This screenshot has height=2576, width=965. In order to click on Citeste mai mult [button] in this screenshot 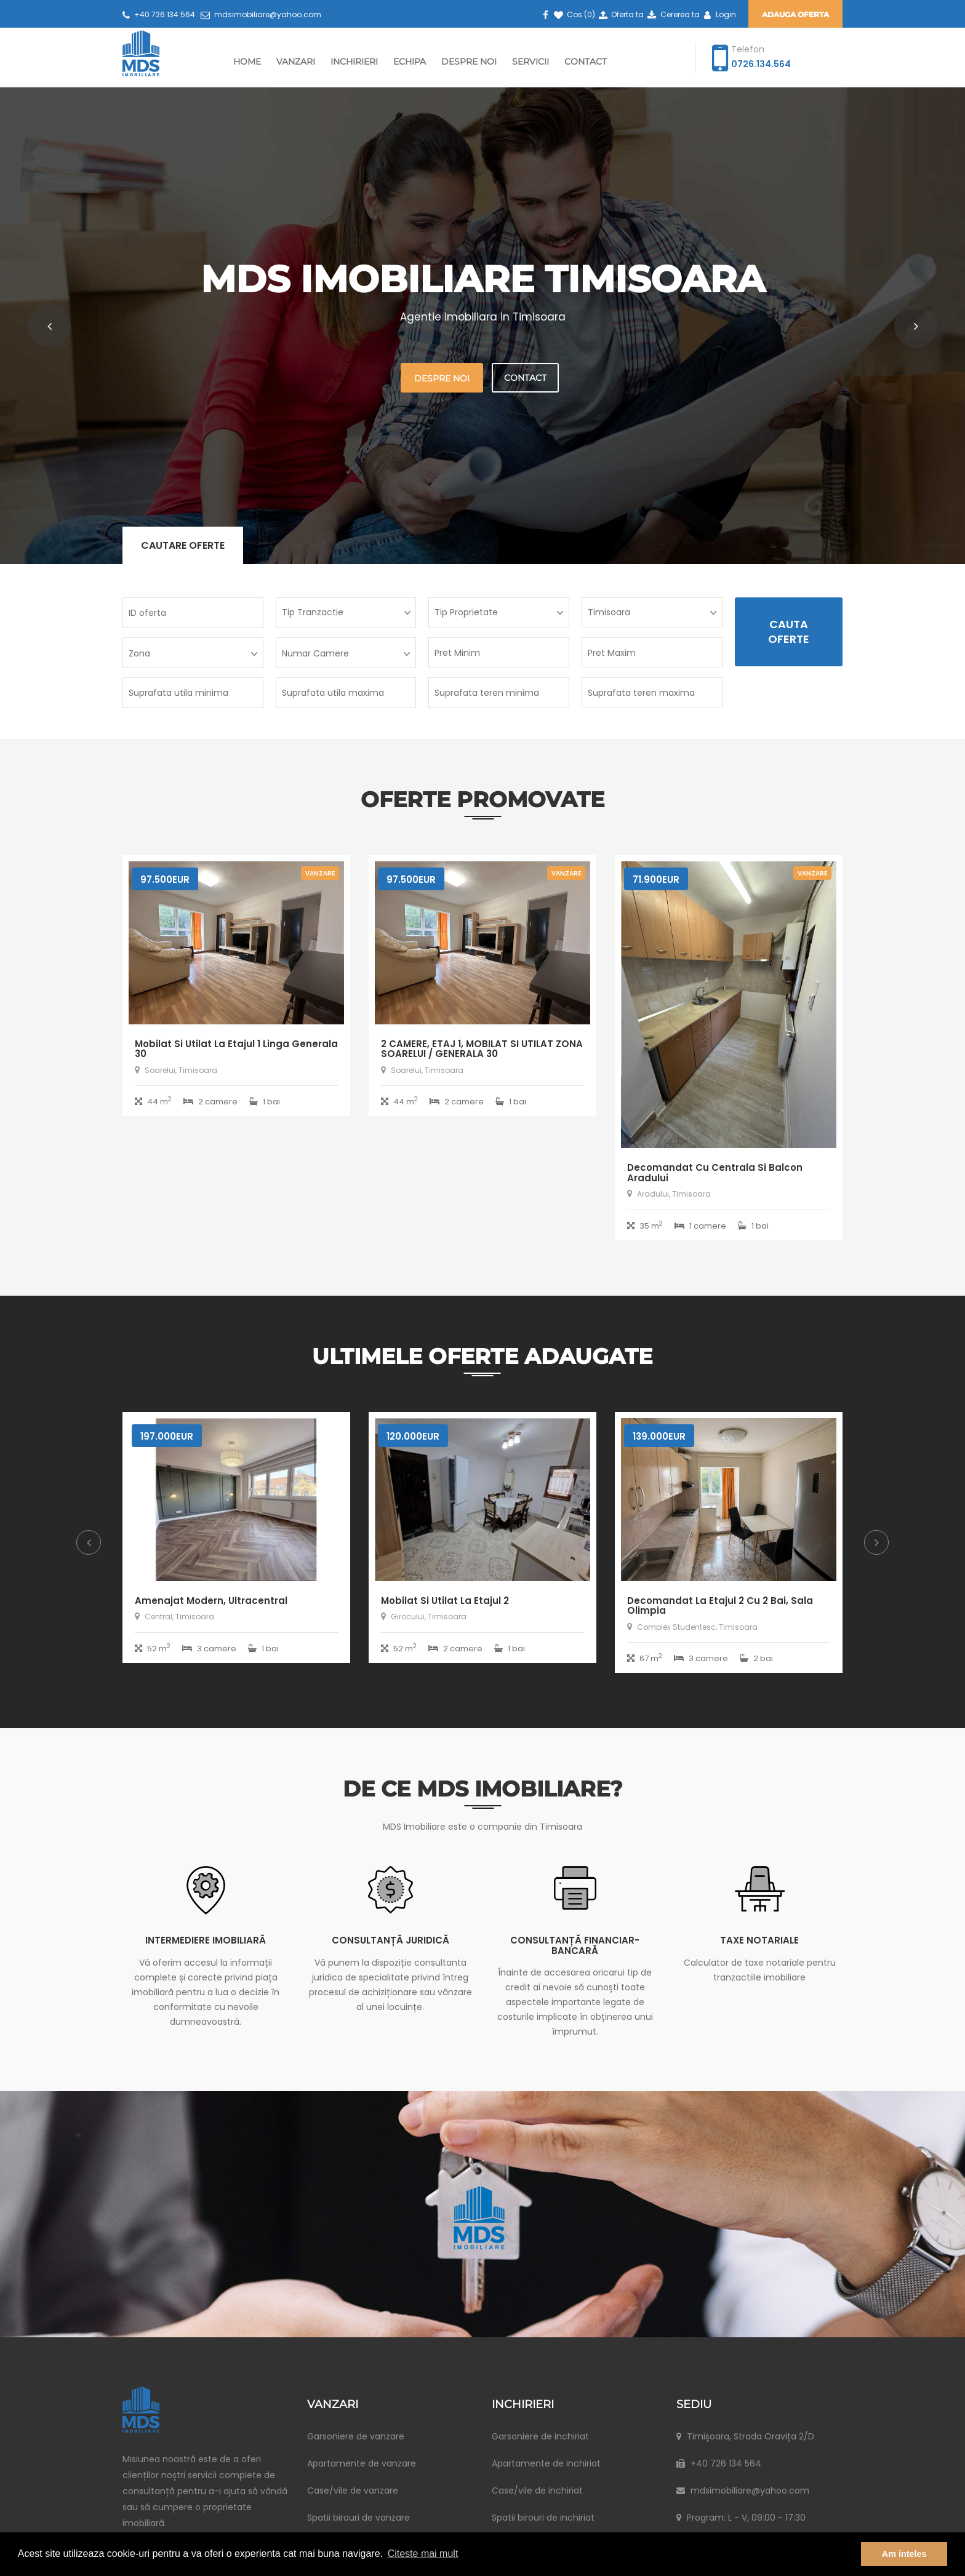, I will do `click(423, 2553)`.